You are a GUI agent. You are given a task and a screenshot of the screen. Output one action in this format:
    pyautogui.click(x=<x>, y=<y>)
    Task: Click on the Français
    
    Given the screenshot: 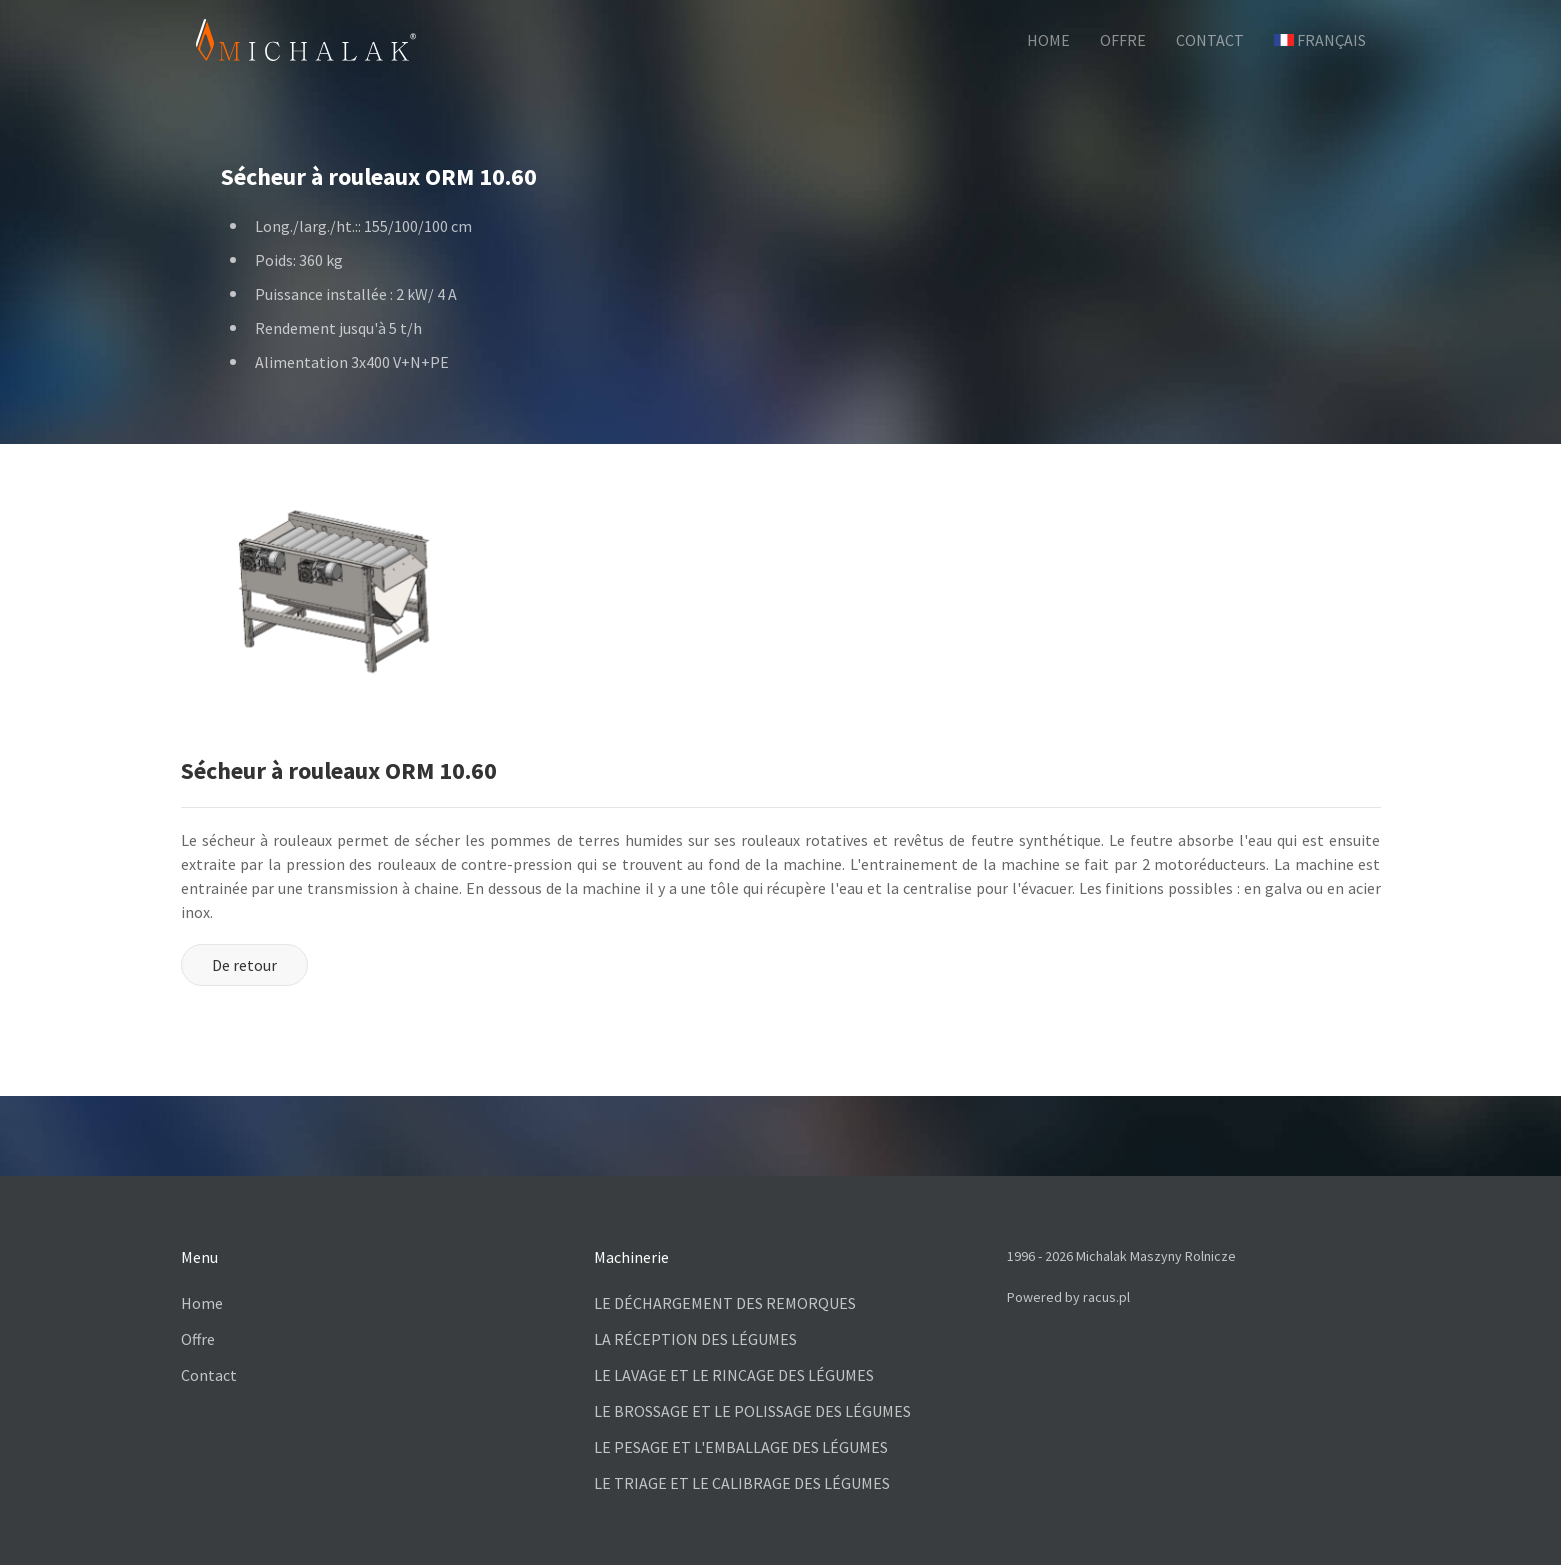 What is the action you would take?
    pyautogui.click(x=1319, y=40)
    